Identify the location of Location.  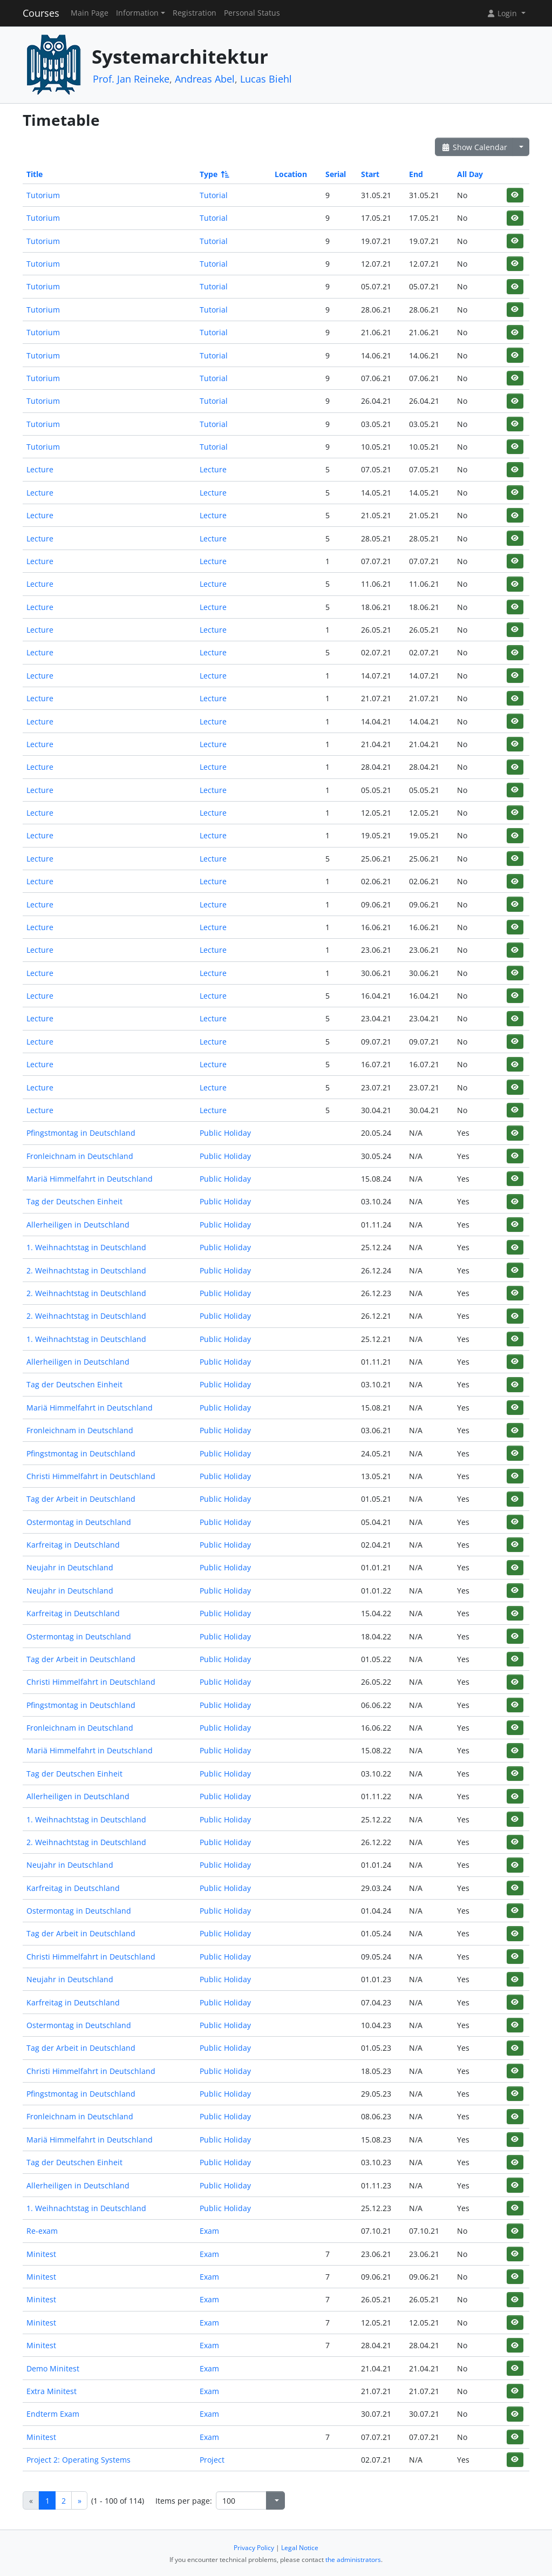
(291, 174).